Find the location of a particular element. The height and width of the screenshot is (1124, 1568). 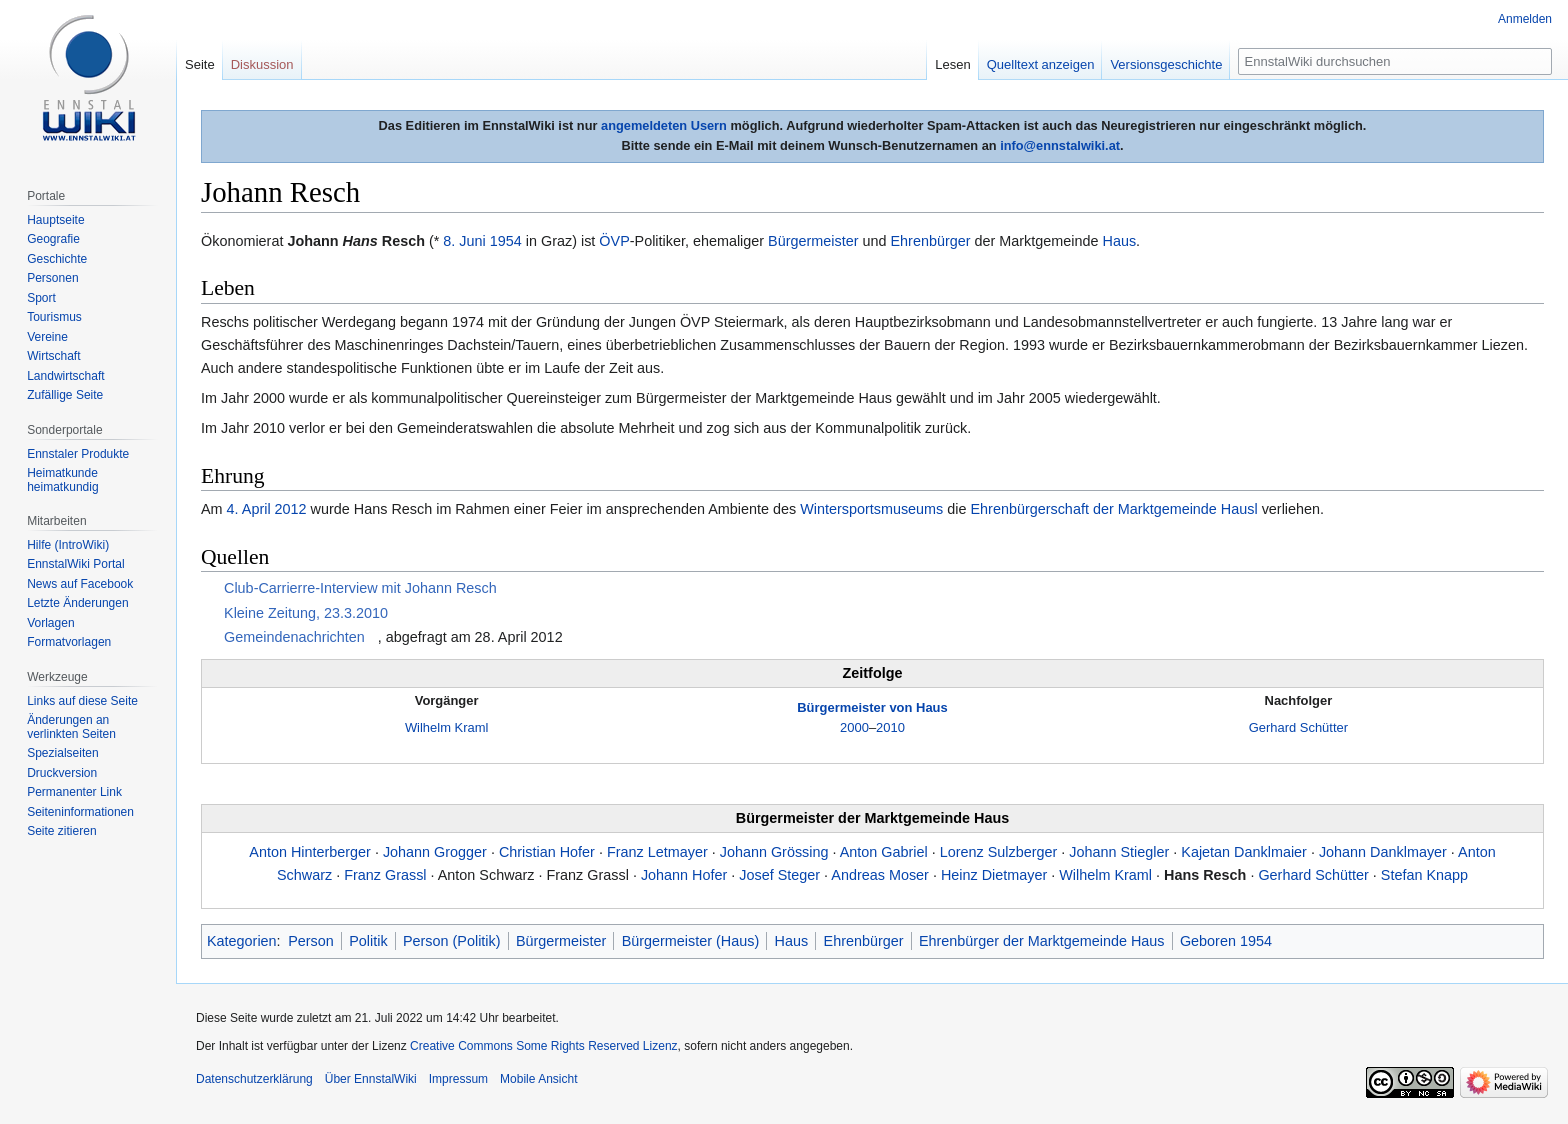

Andreas Moser is located at coordinates (880, 875).